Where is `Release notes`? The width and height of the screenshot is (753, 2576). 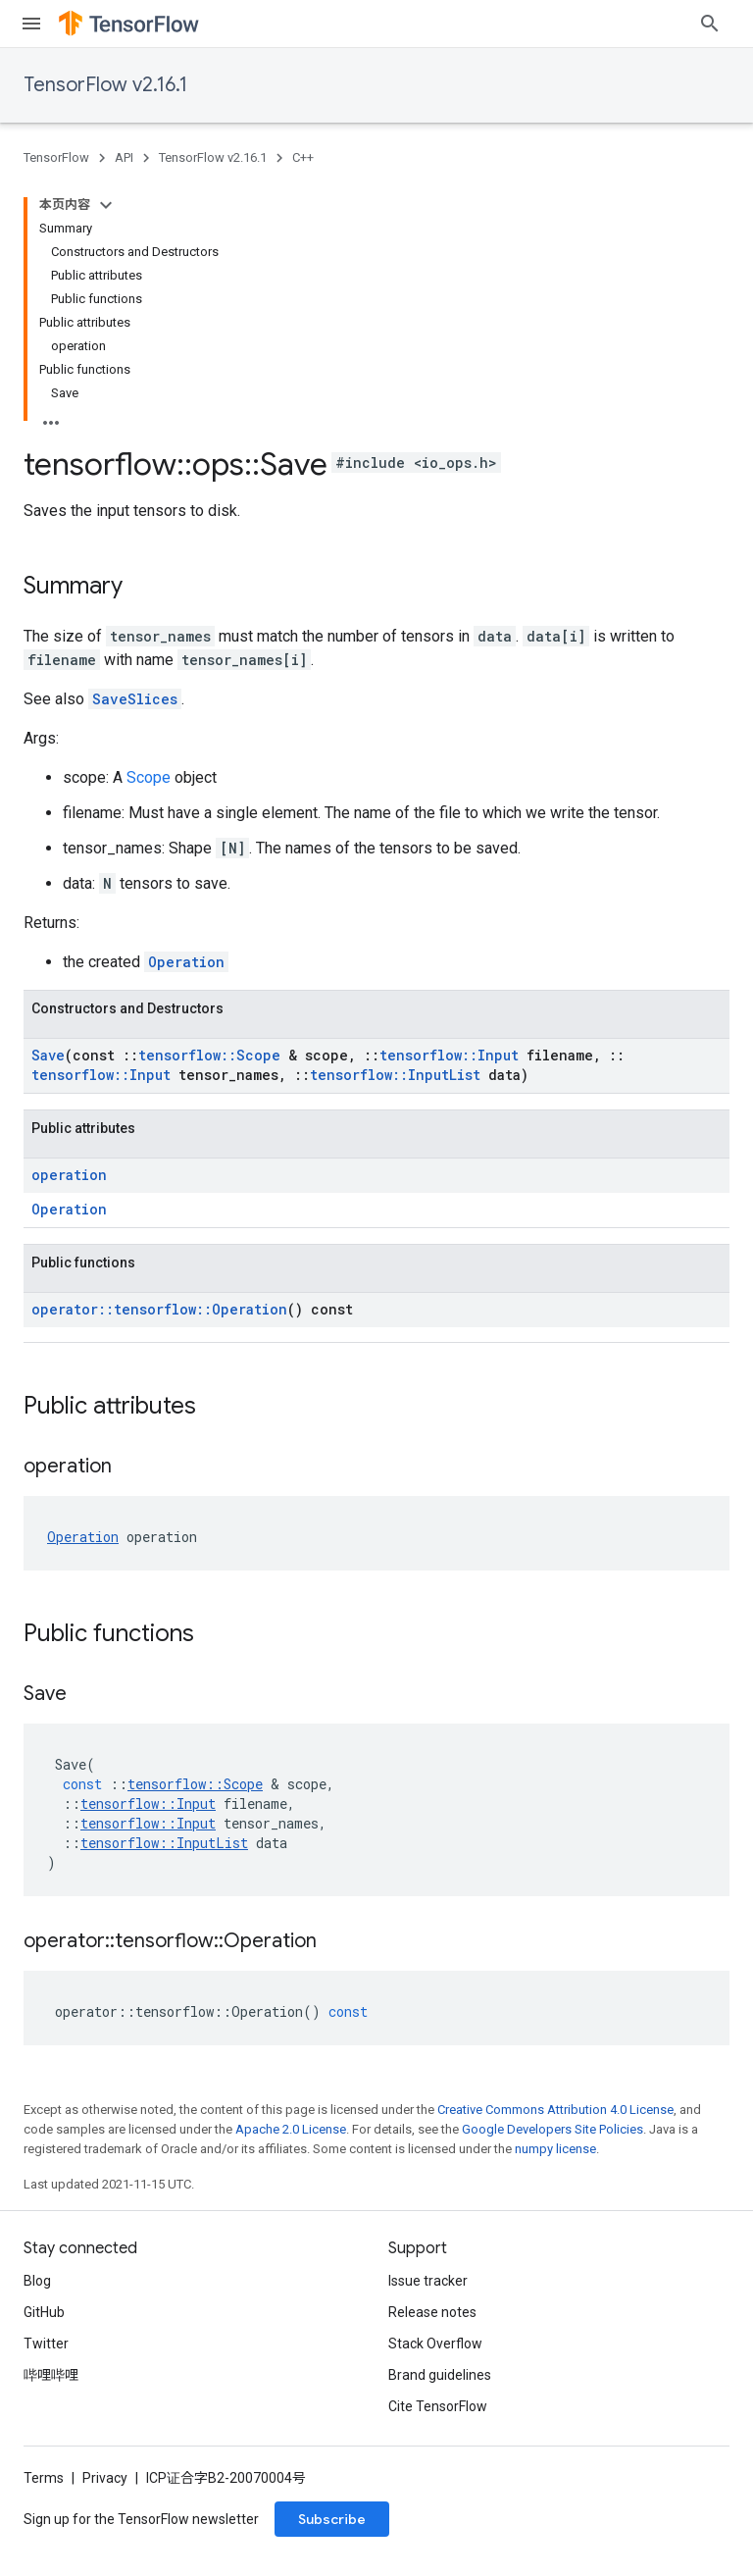
Release notes is located at coordinates (432, 2312).